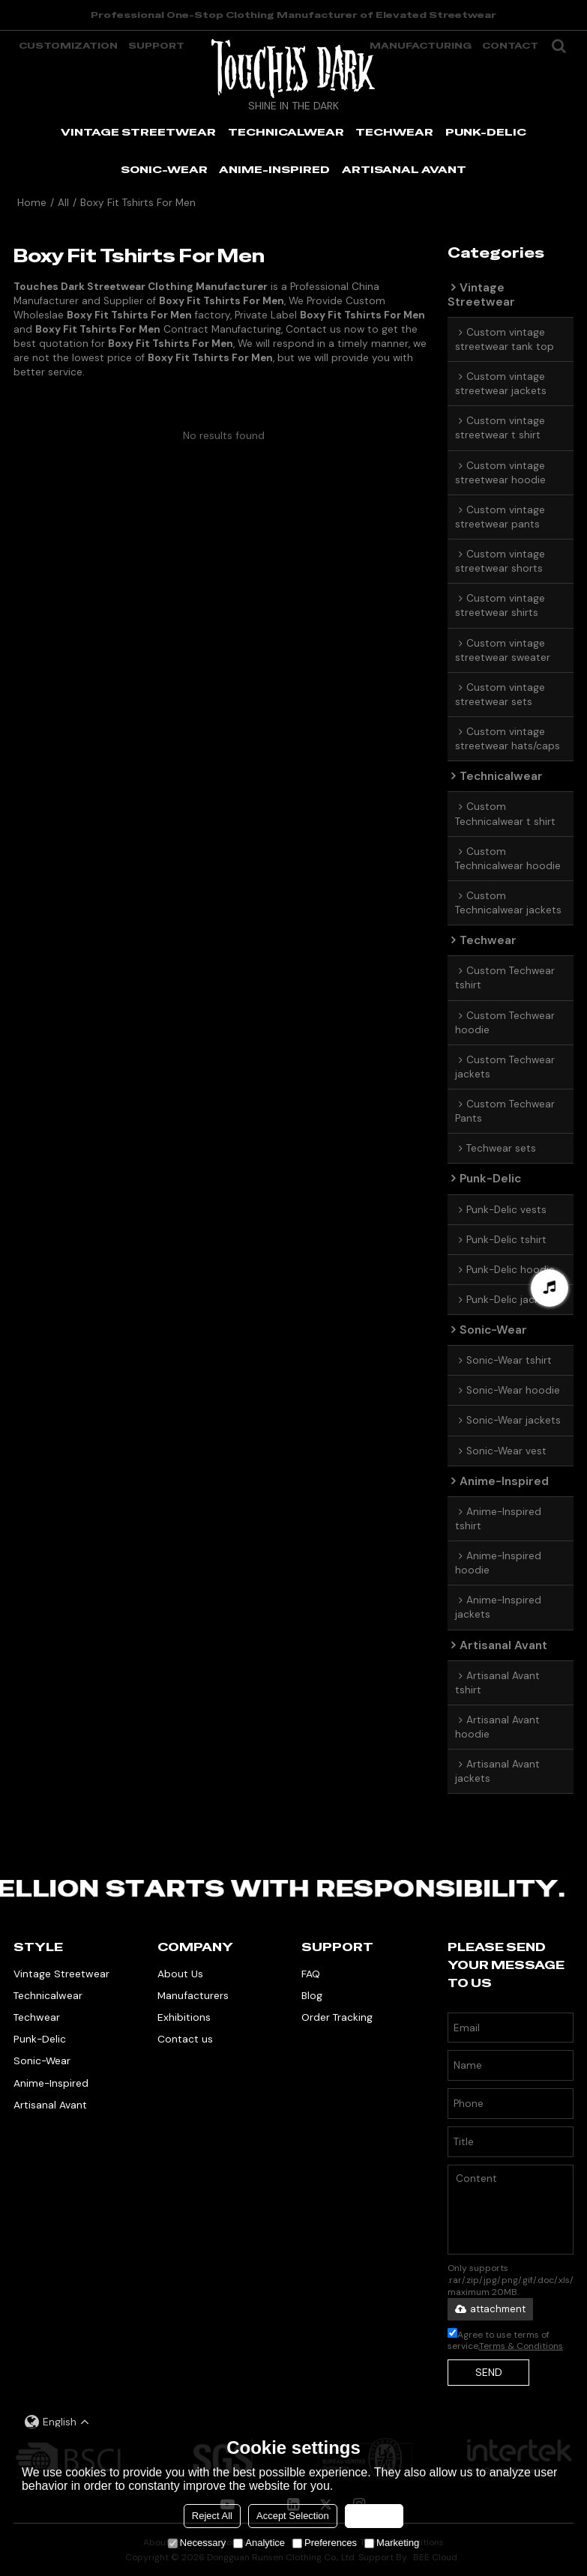 This screenshot has height=2576, width=587. What do you see at coordinates (391, 2542) in the screenshot?
I see `Marketing` at bounding box center [391, 2542].